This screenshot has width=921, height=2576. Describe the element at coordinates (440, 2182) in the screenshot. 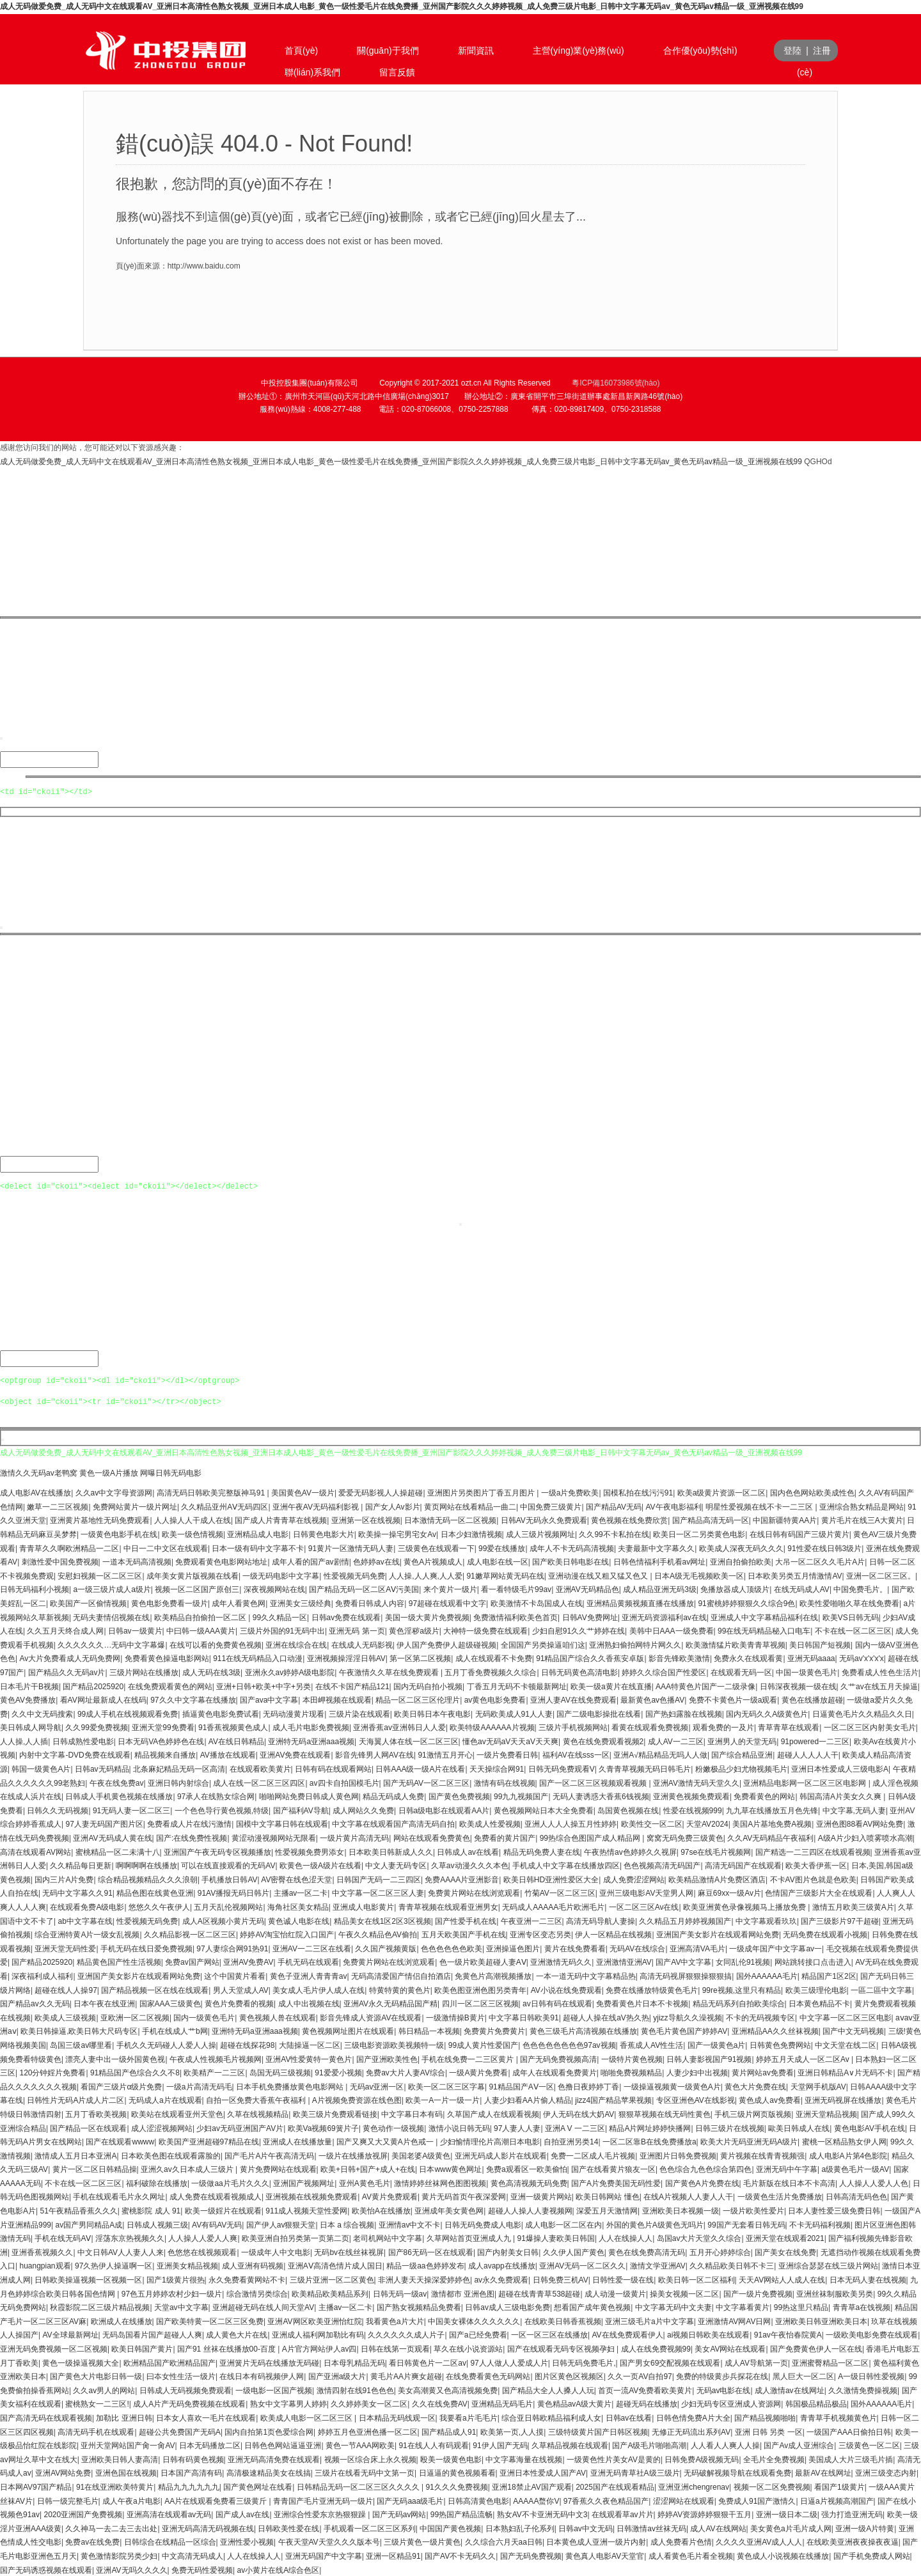

I see `激情婷婷丝袜网色图图视频` at that location.